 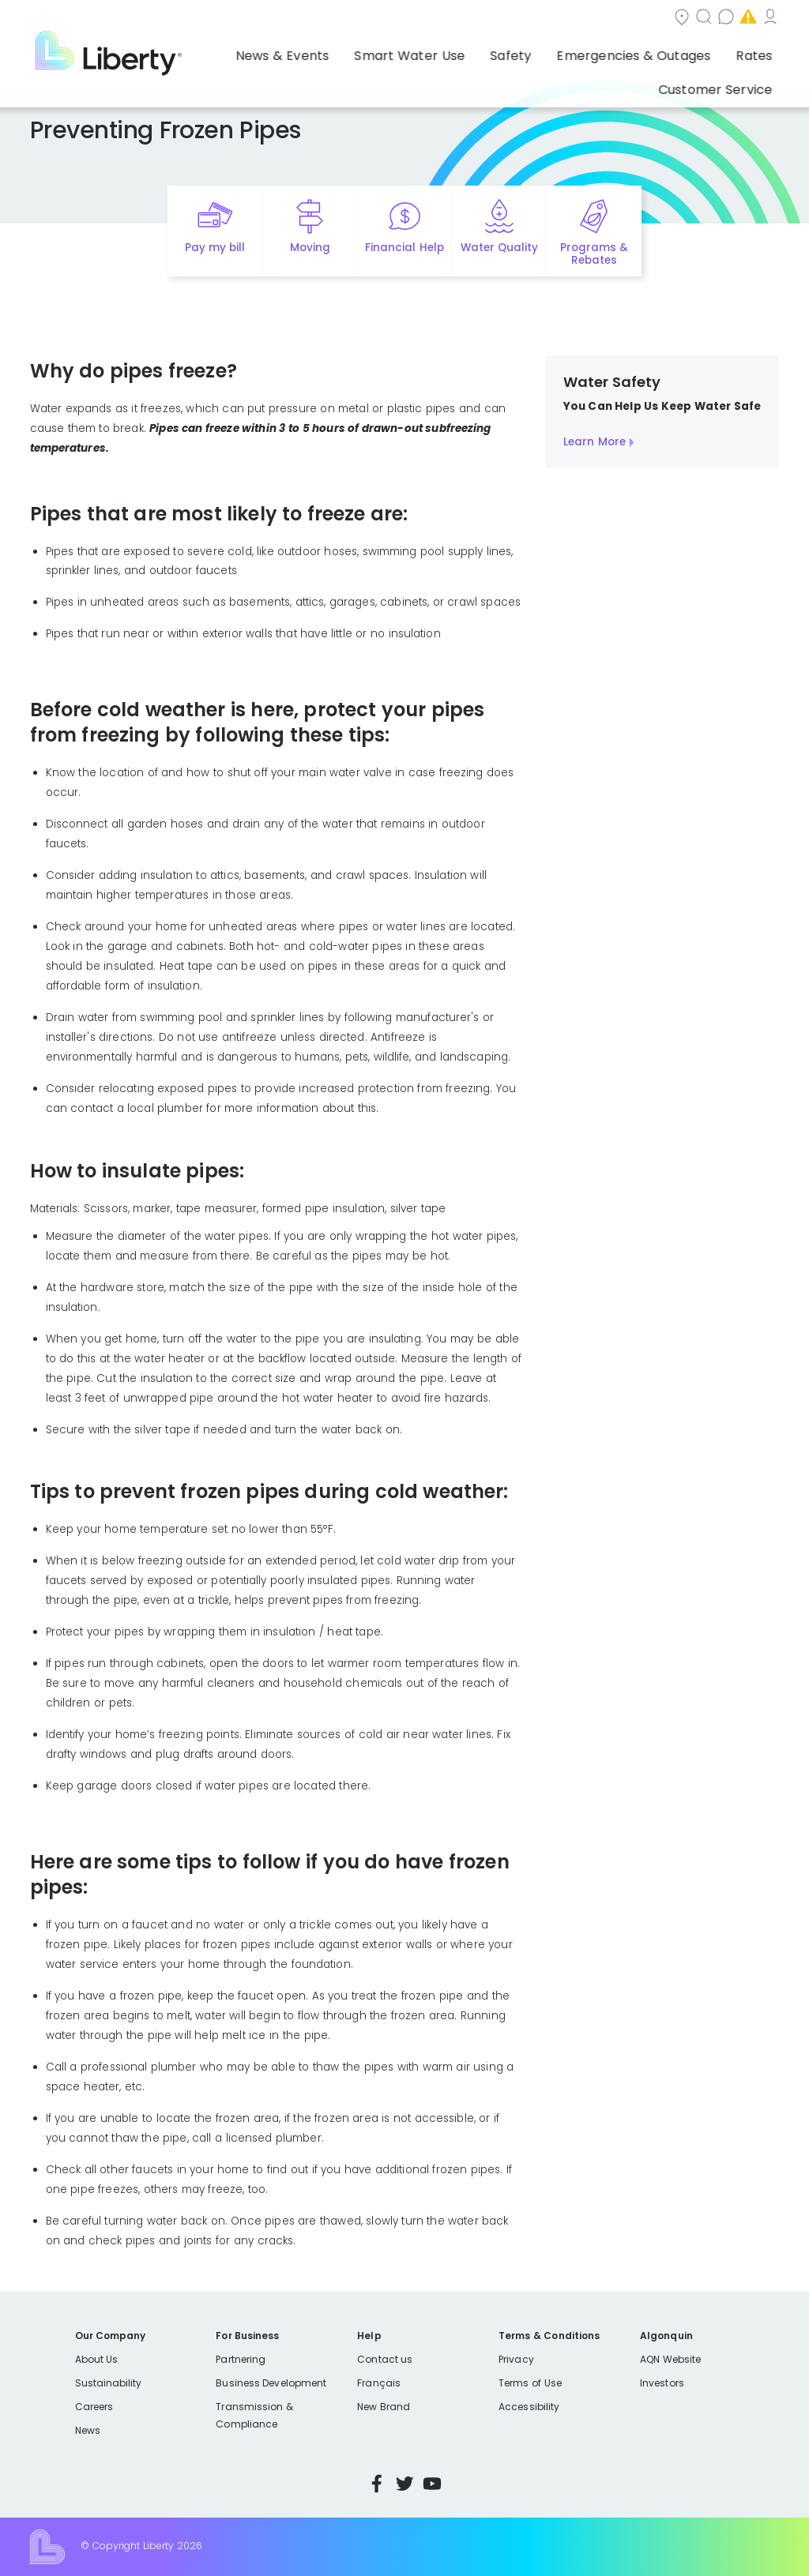 I want to click on Accessibility, so click(x=529, y=2406).